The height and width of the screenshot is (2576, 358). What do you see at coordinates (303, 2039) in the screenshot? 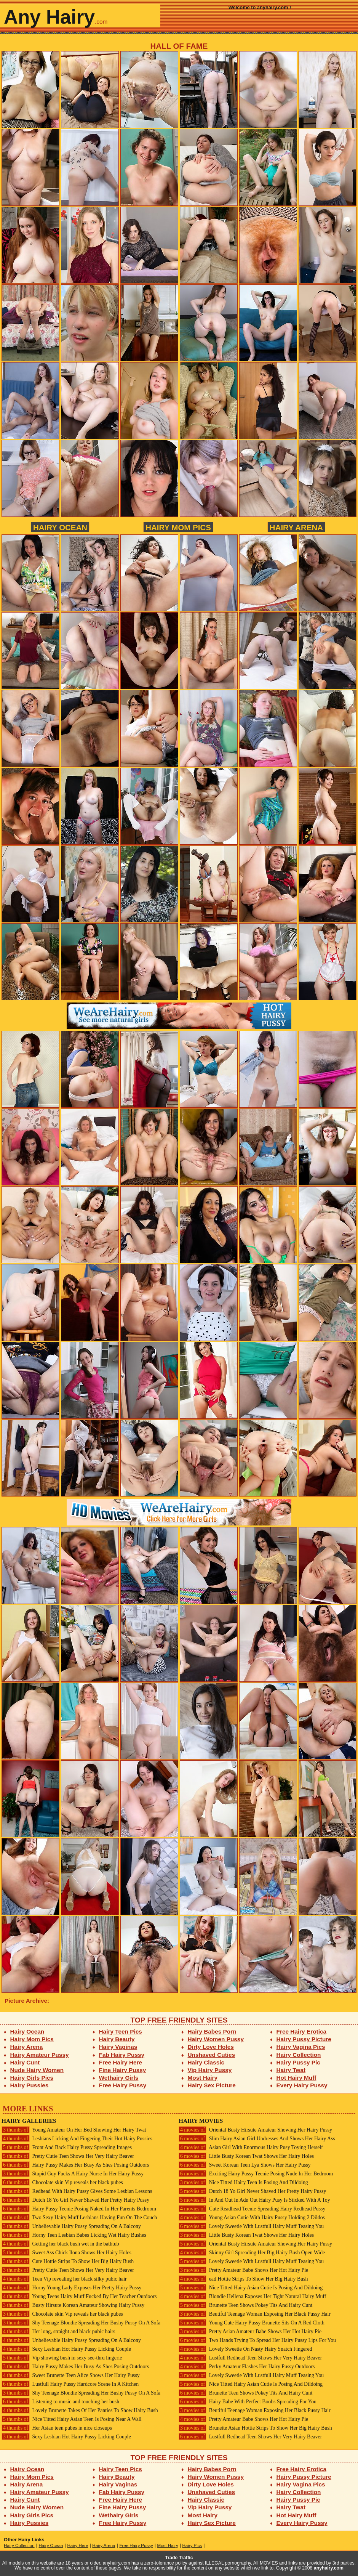
I see `Hairy Pussy Picture` at bounding box center [303, 2039].